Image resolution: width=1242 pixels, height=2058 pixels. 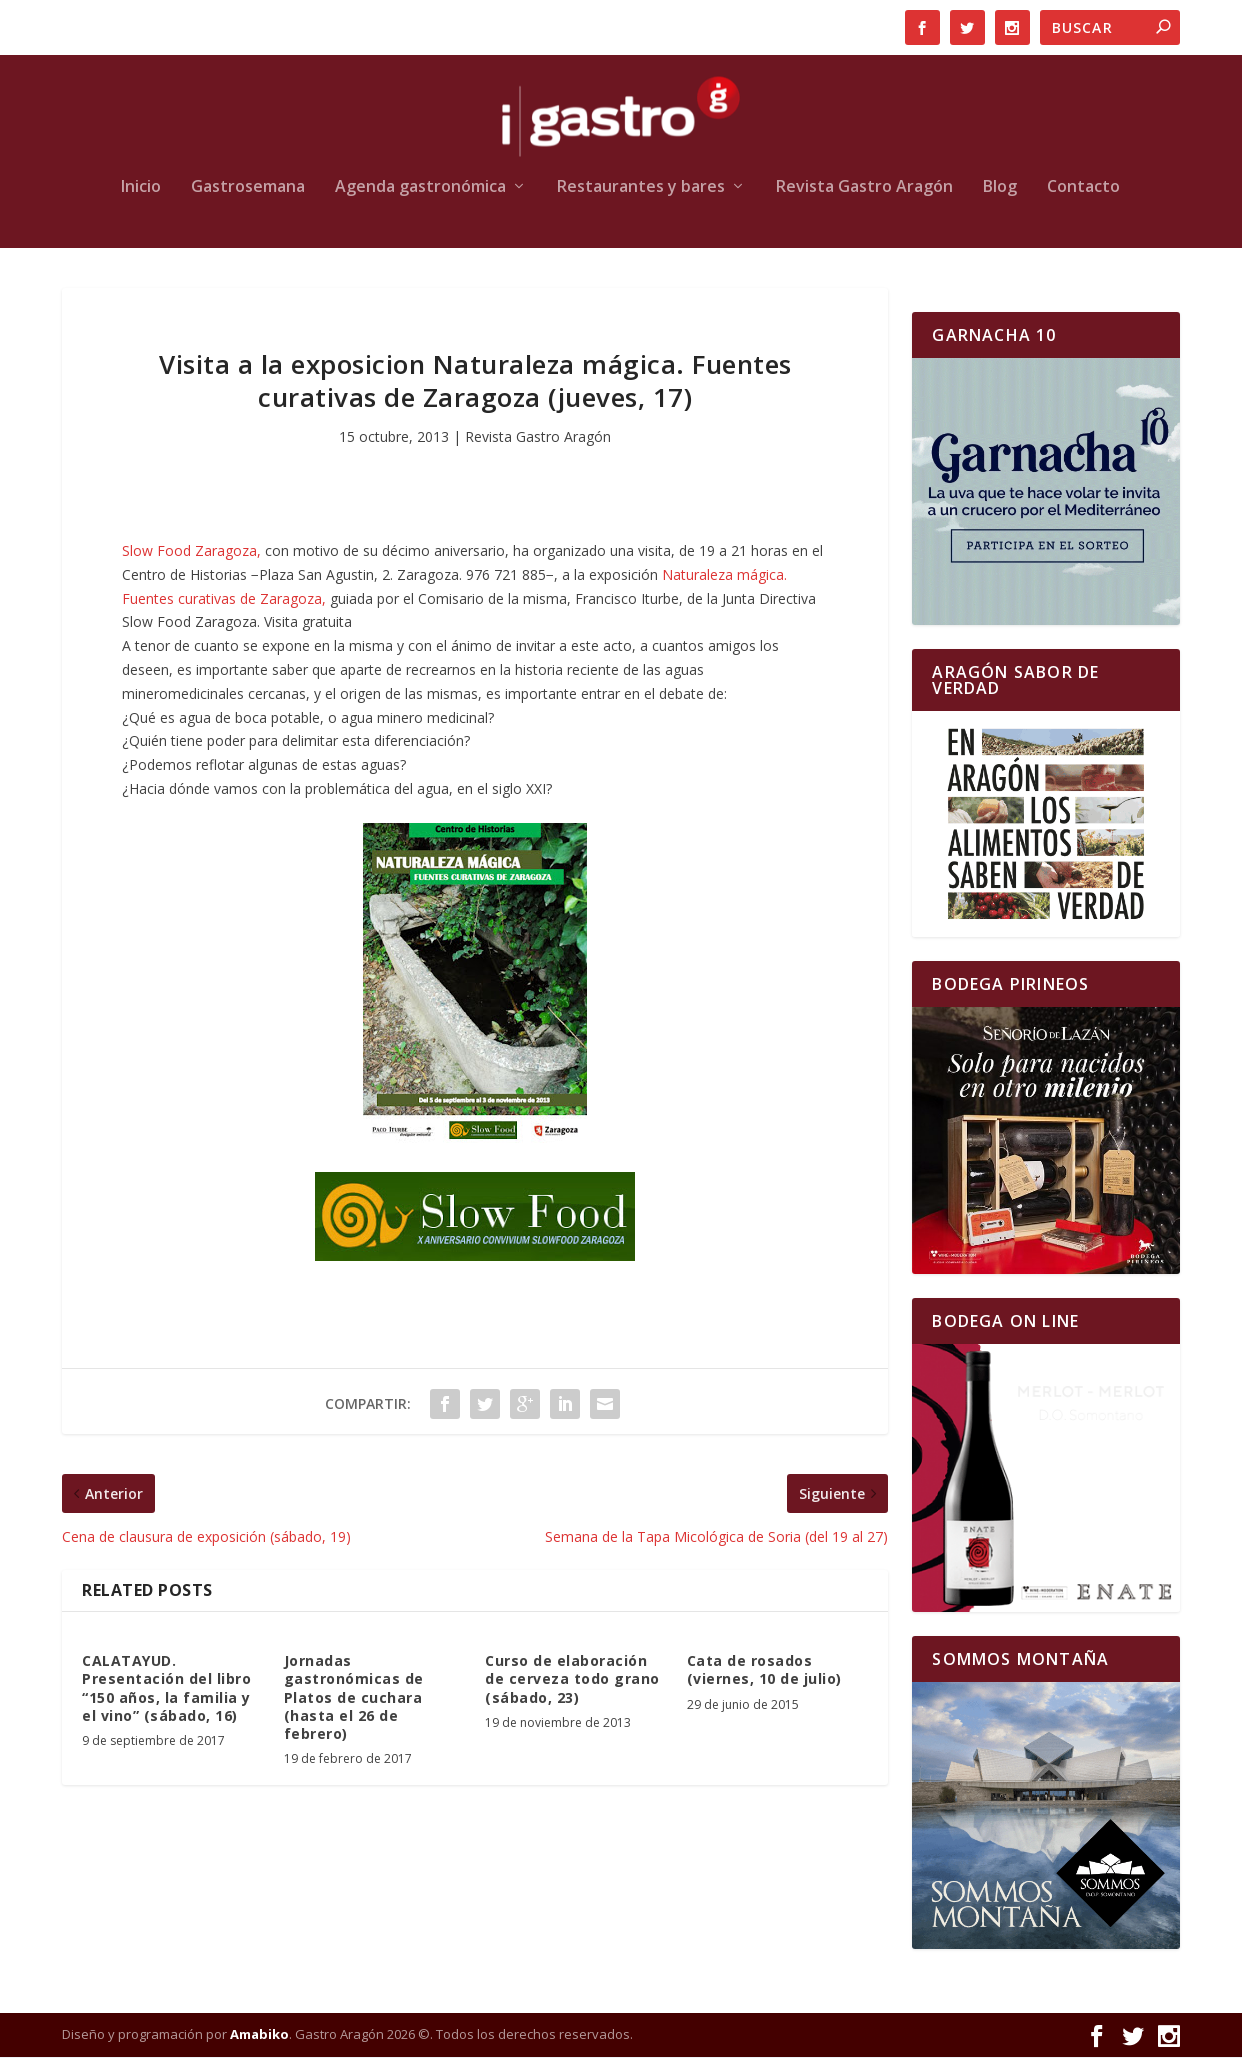 I want to click on Slow Food Zaragoza,, so click(x=191, y=551).